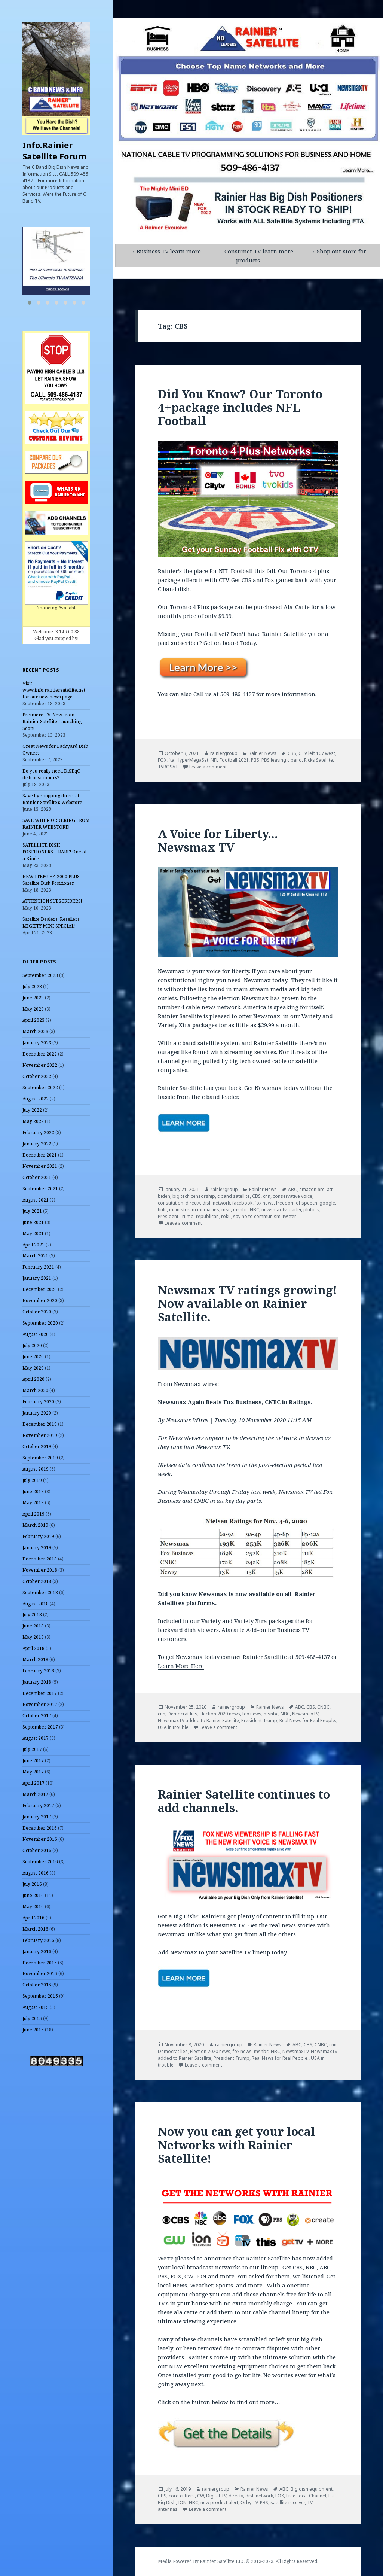 This screenshot has width=383, height=2576. I want to click on constitution, so click(170, 1203).